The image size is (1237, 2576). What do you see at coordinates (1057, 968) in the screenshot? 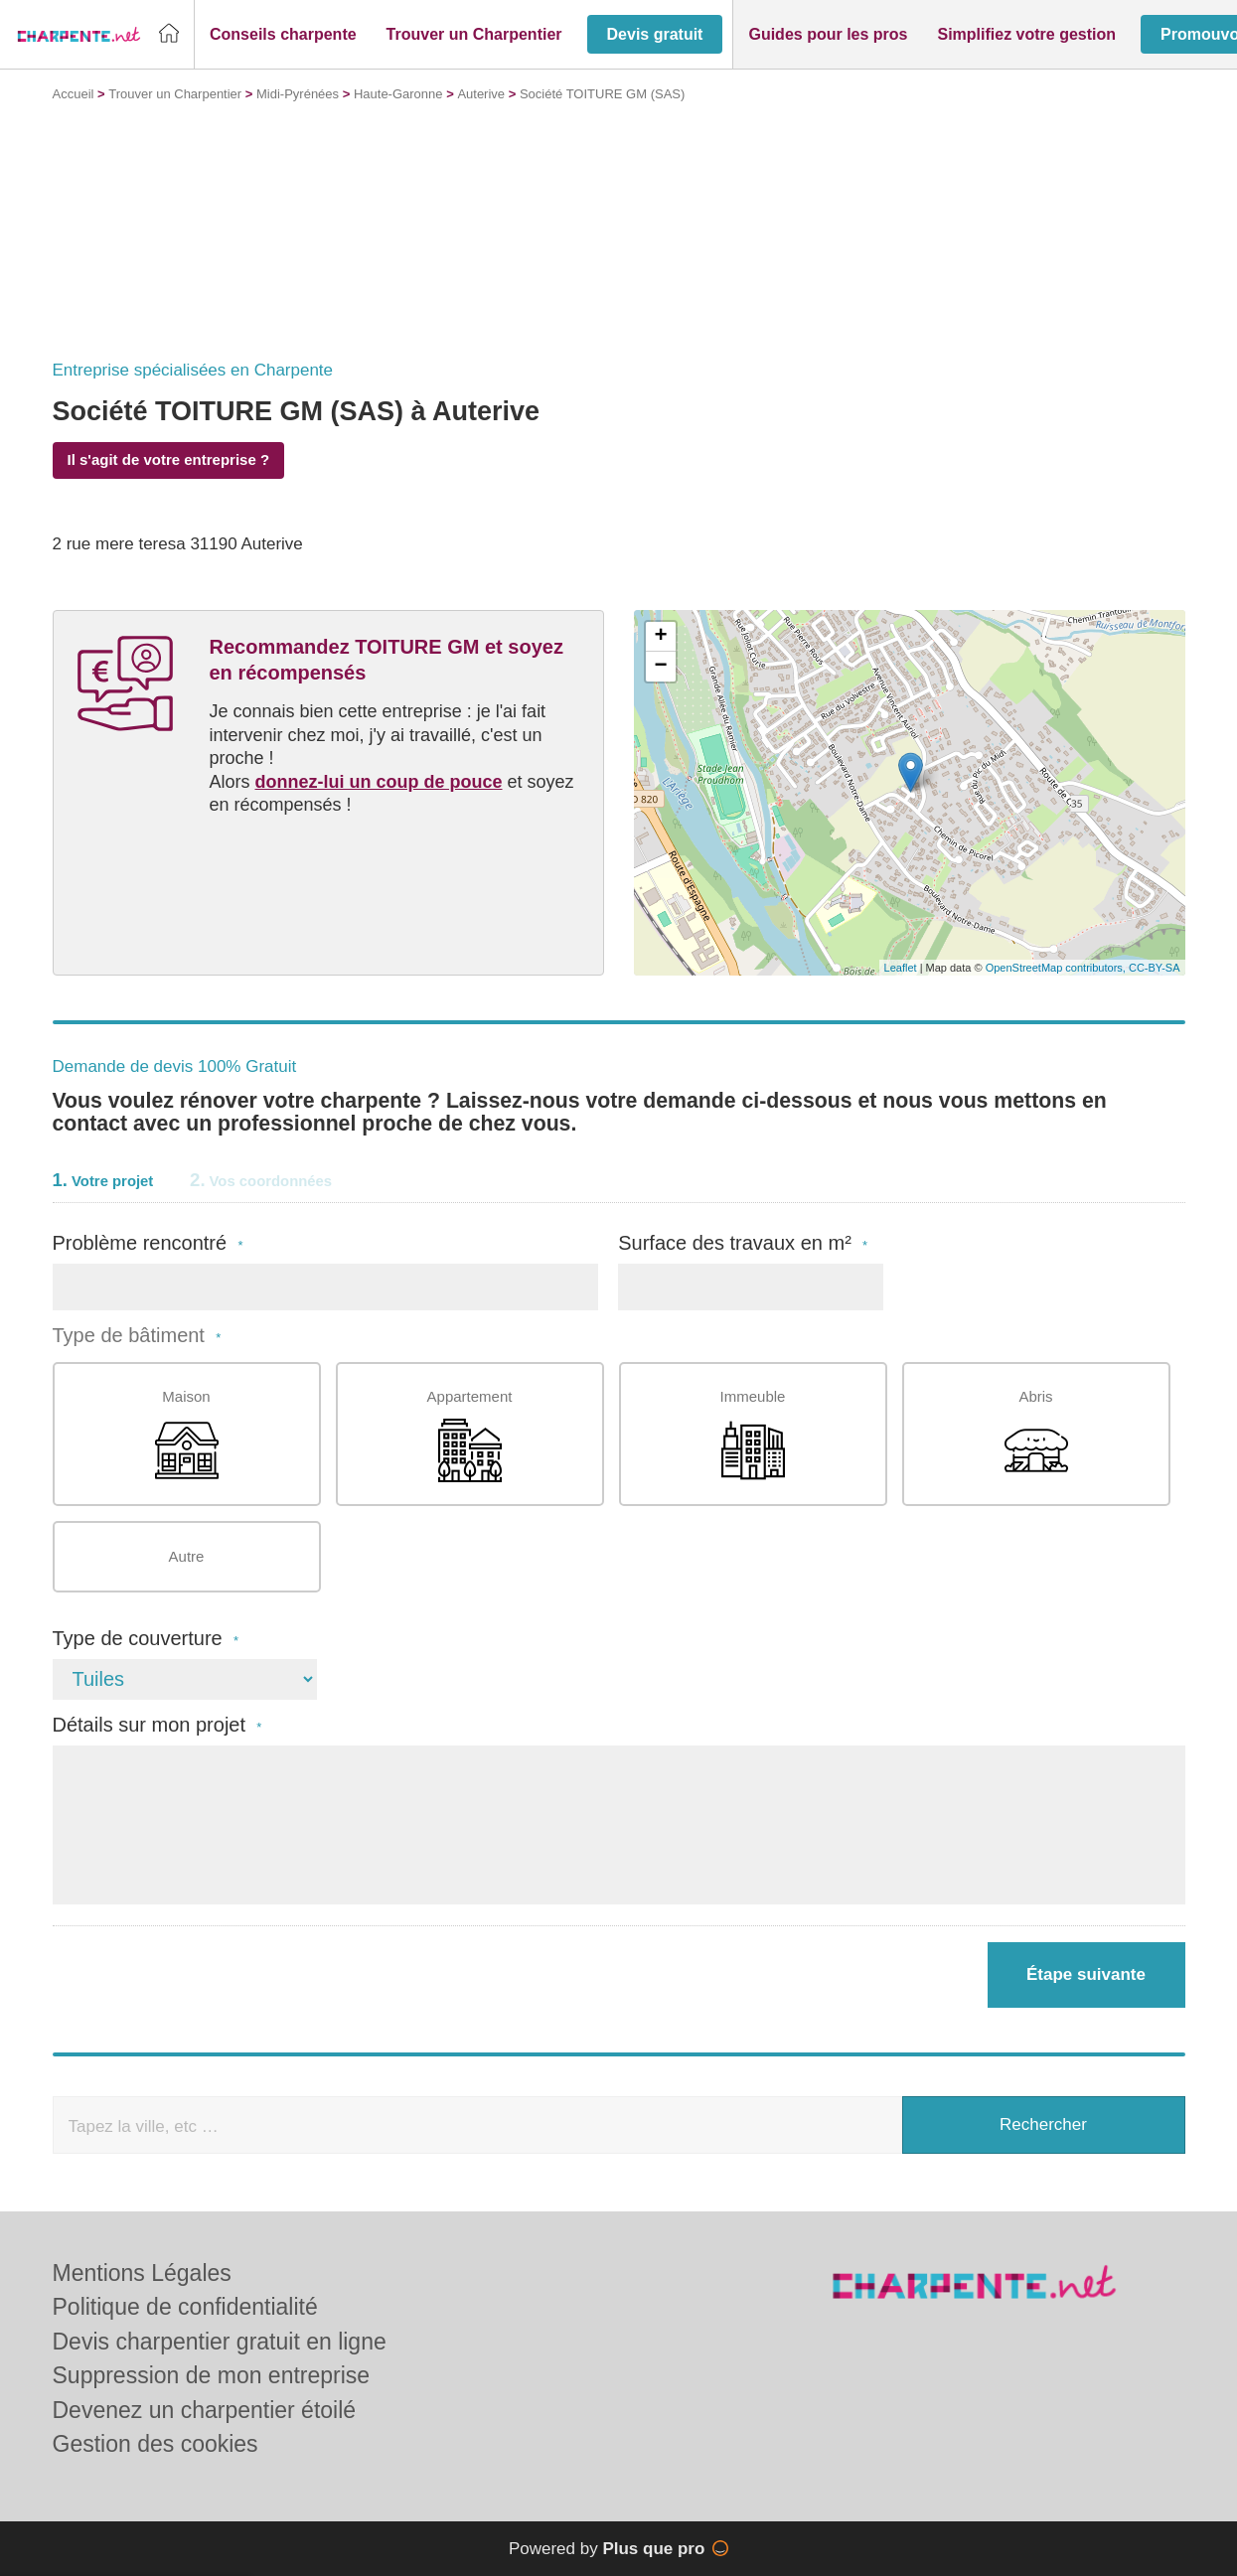
I see `OpenStreetMap contributors,` at bounding box center [1057, 968].